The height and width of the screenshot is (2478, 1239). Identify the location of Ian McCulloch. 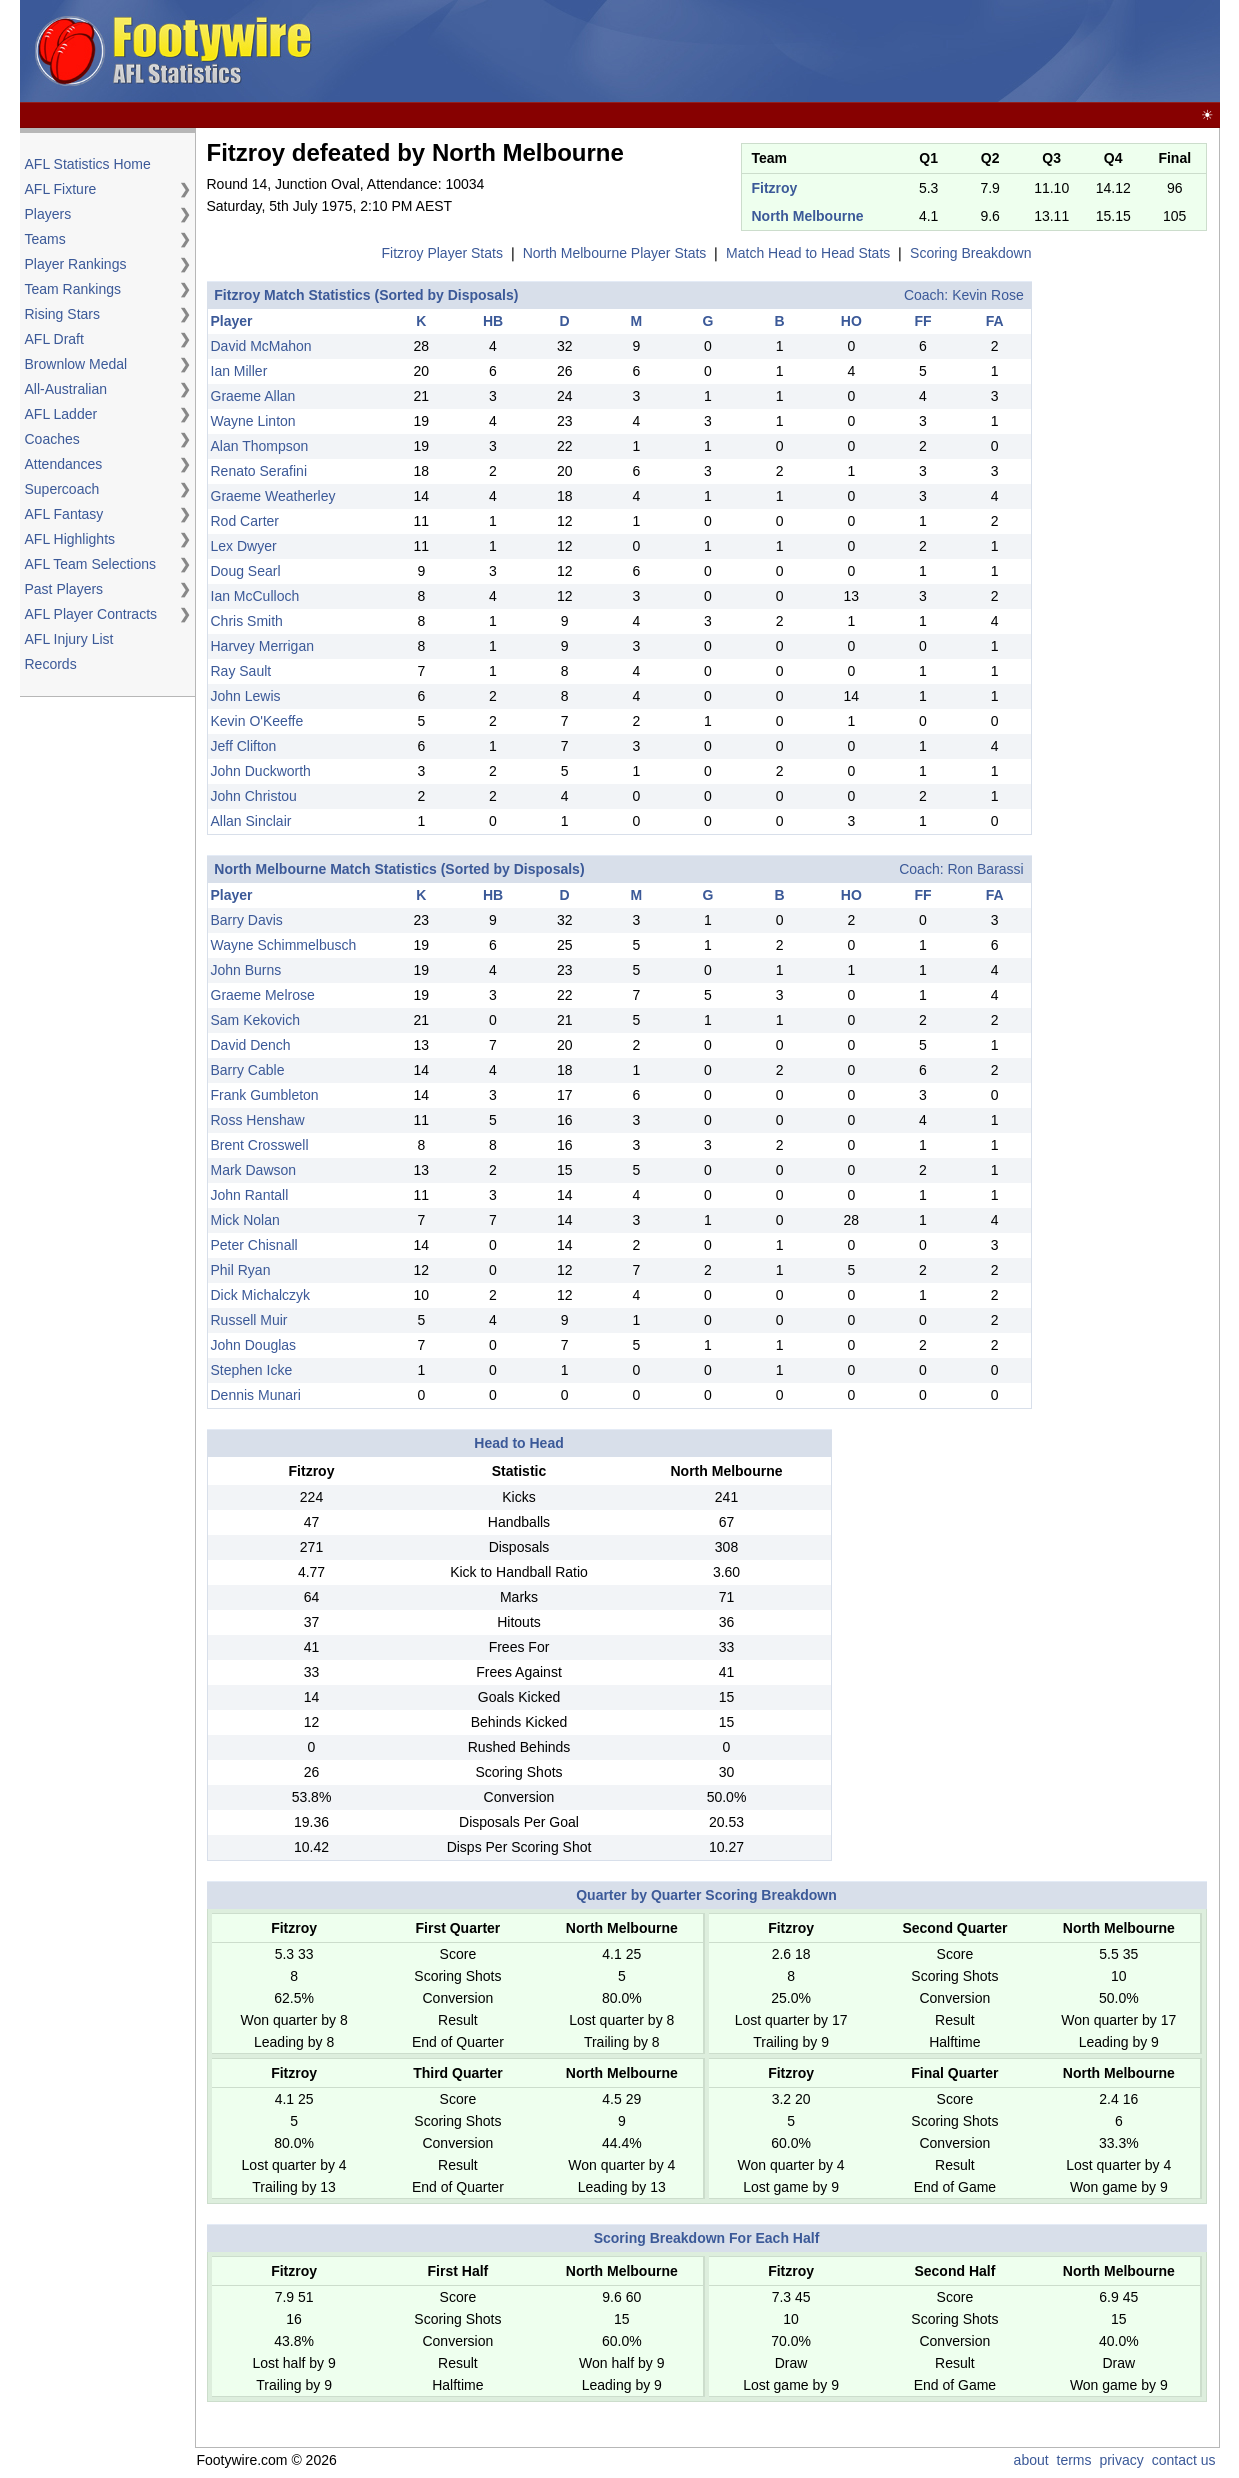
(255, 596).